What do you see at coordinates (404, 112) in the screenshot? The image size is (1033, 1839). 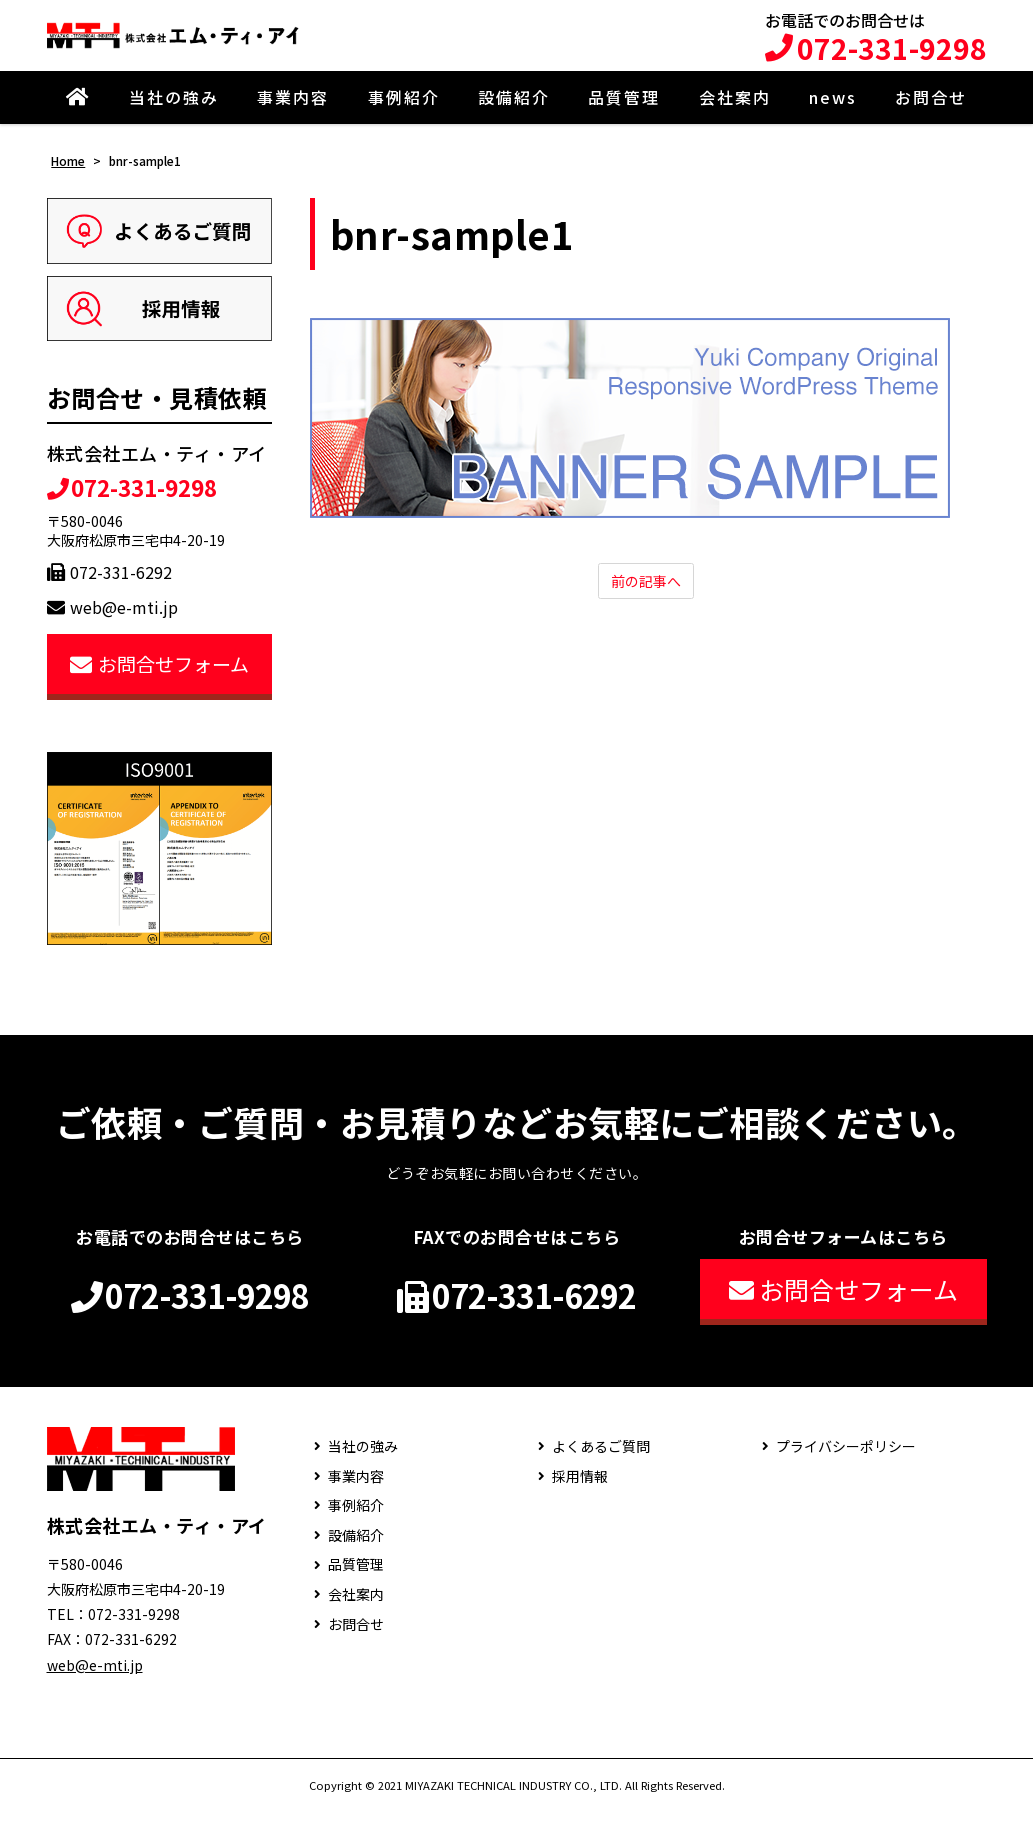 I see `事例紹介` at bounding box center [404, 112].